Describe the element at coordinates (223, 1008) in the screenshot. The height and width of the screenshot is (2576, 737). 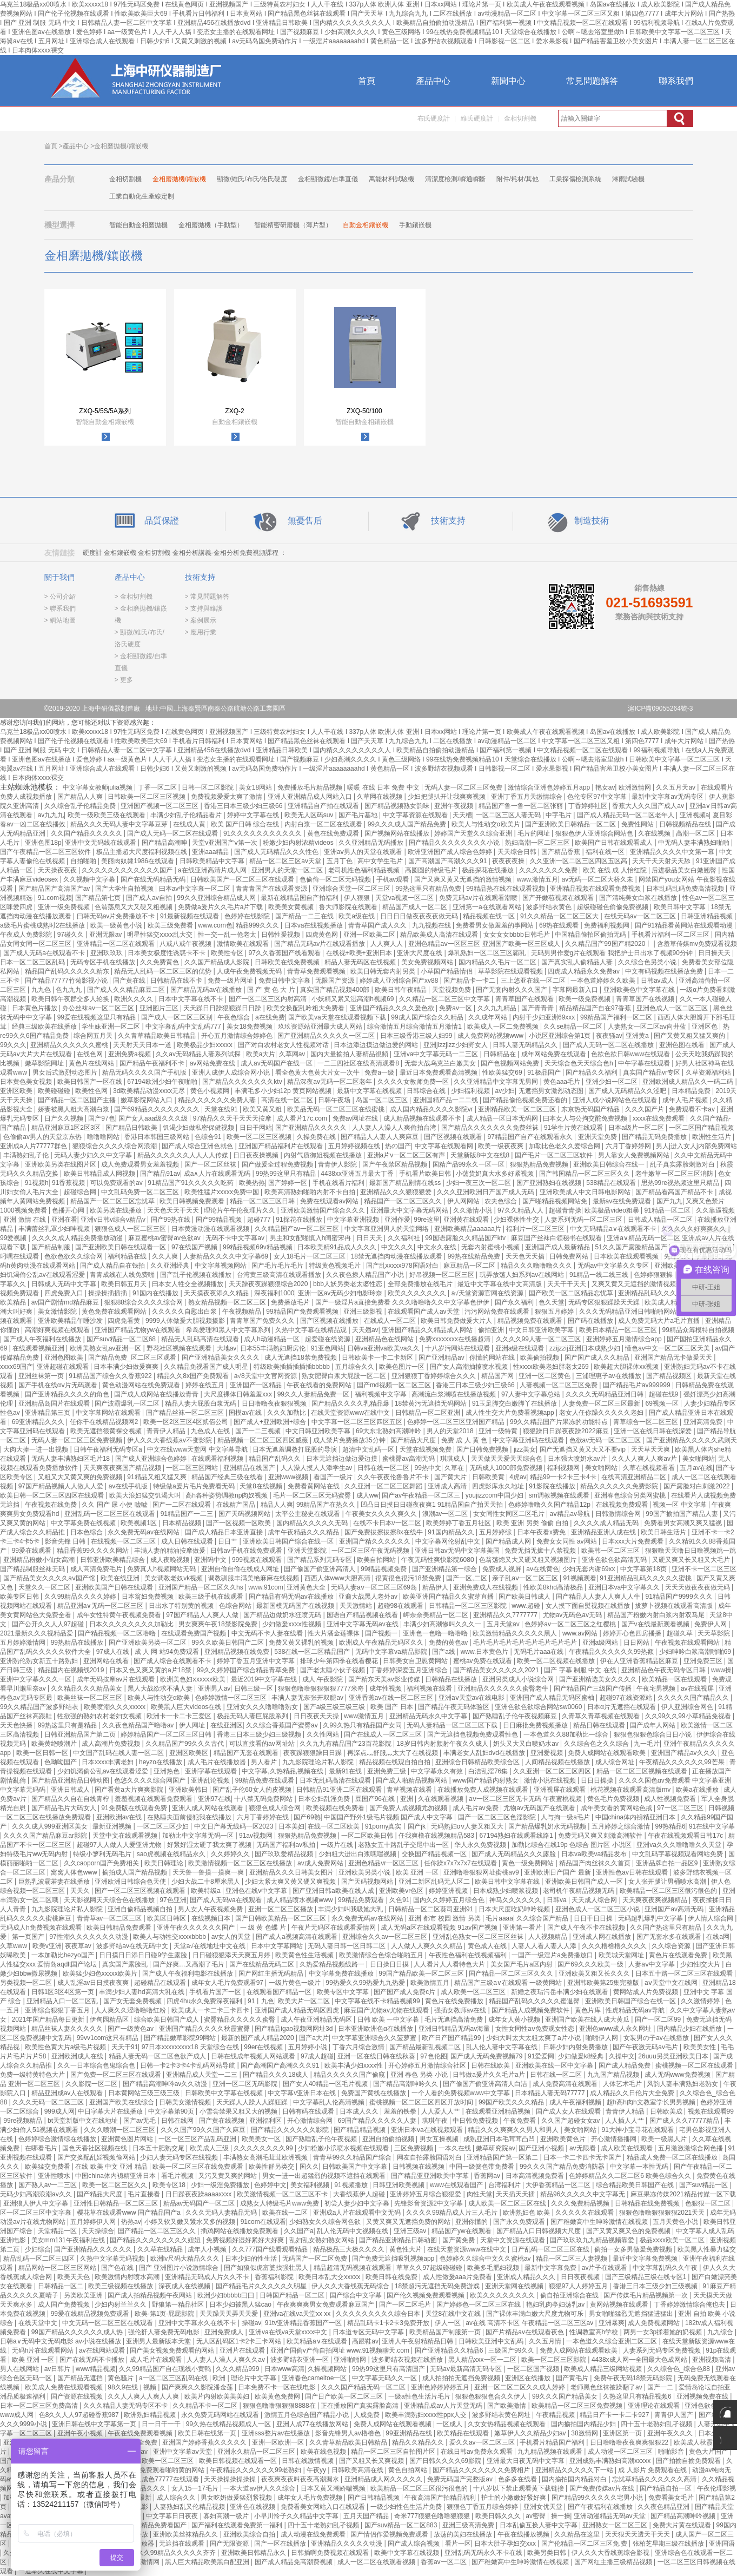
I see `天天躁日日躁狠狠躁日日躁` at that location.